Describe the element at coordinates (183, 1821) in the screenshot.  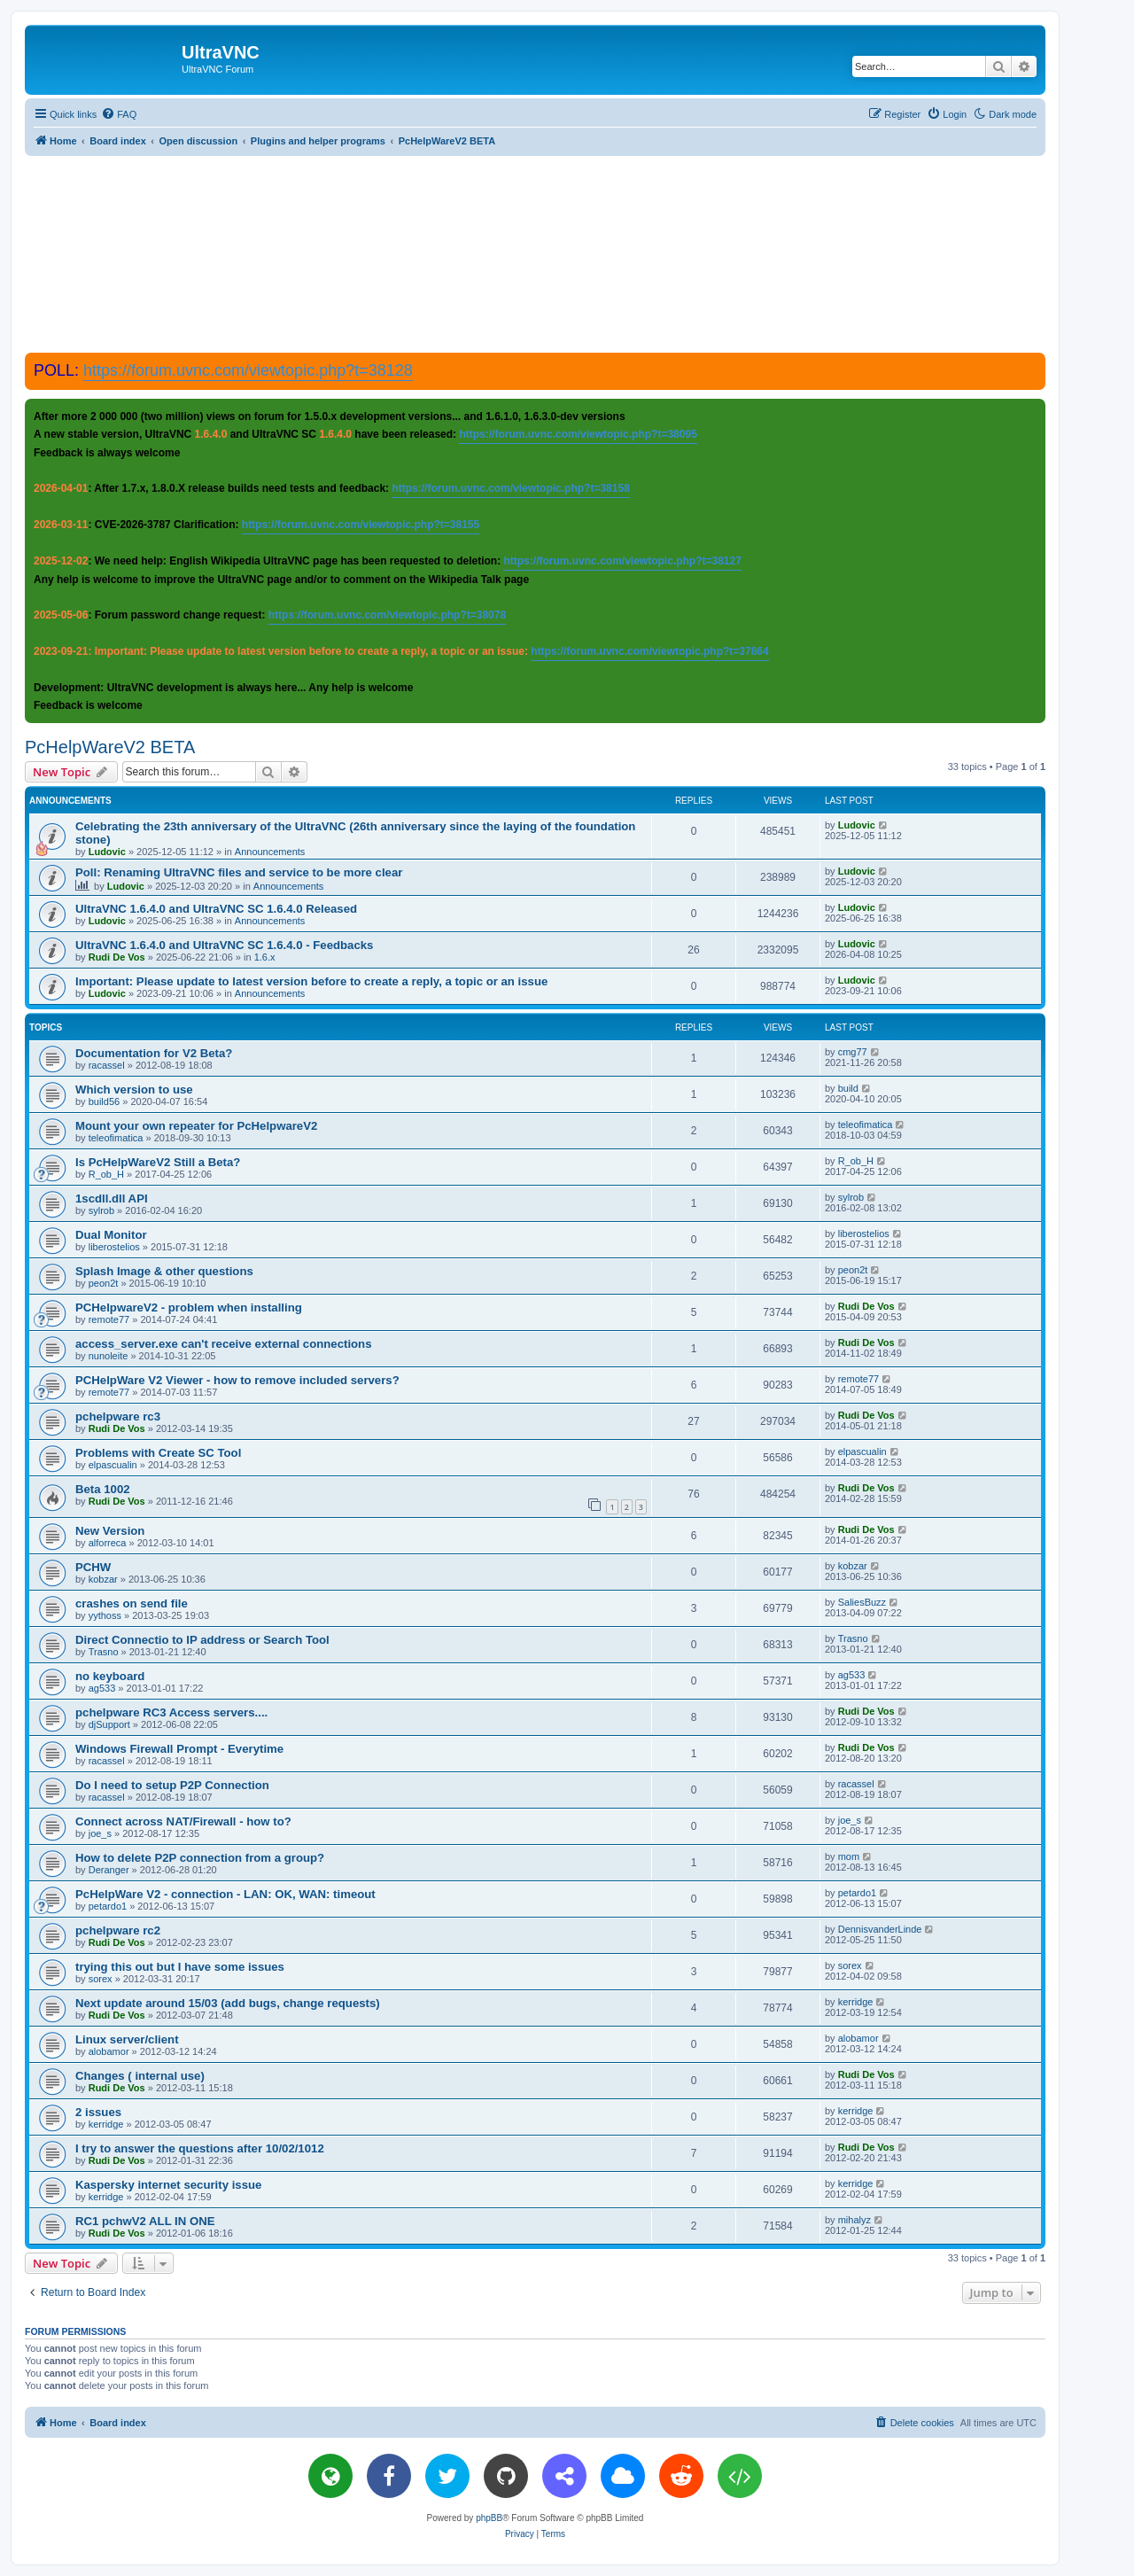
I see `Connect across NAT/Firewall - how to?` at that location.